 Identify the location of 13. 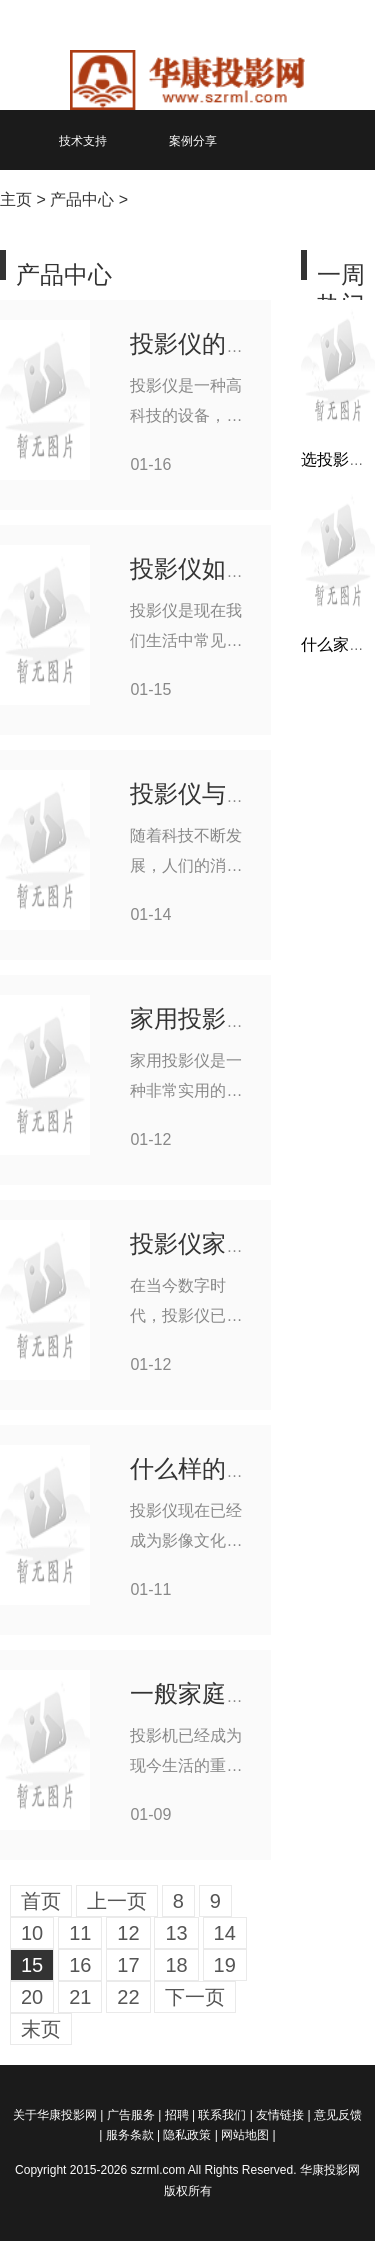
(176, 1933).